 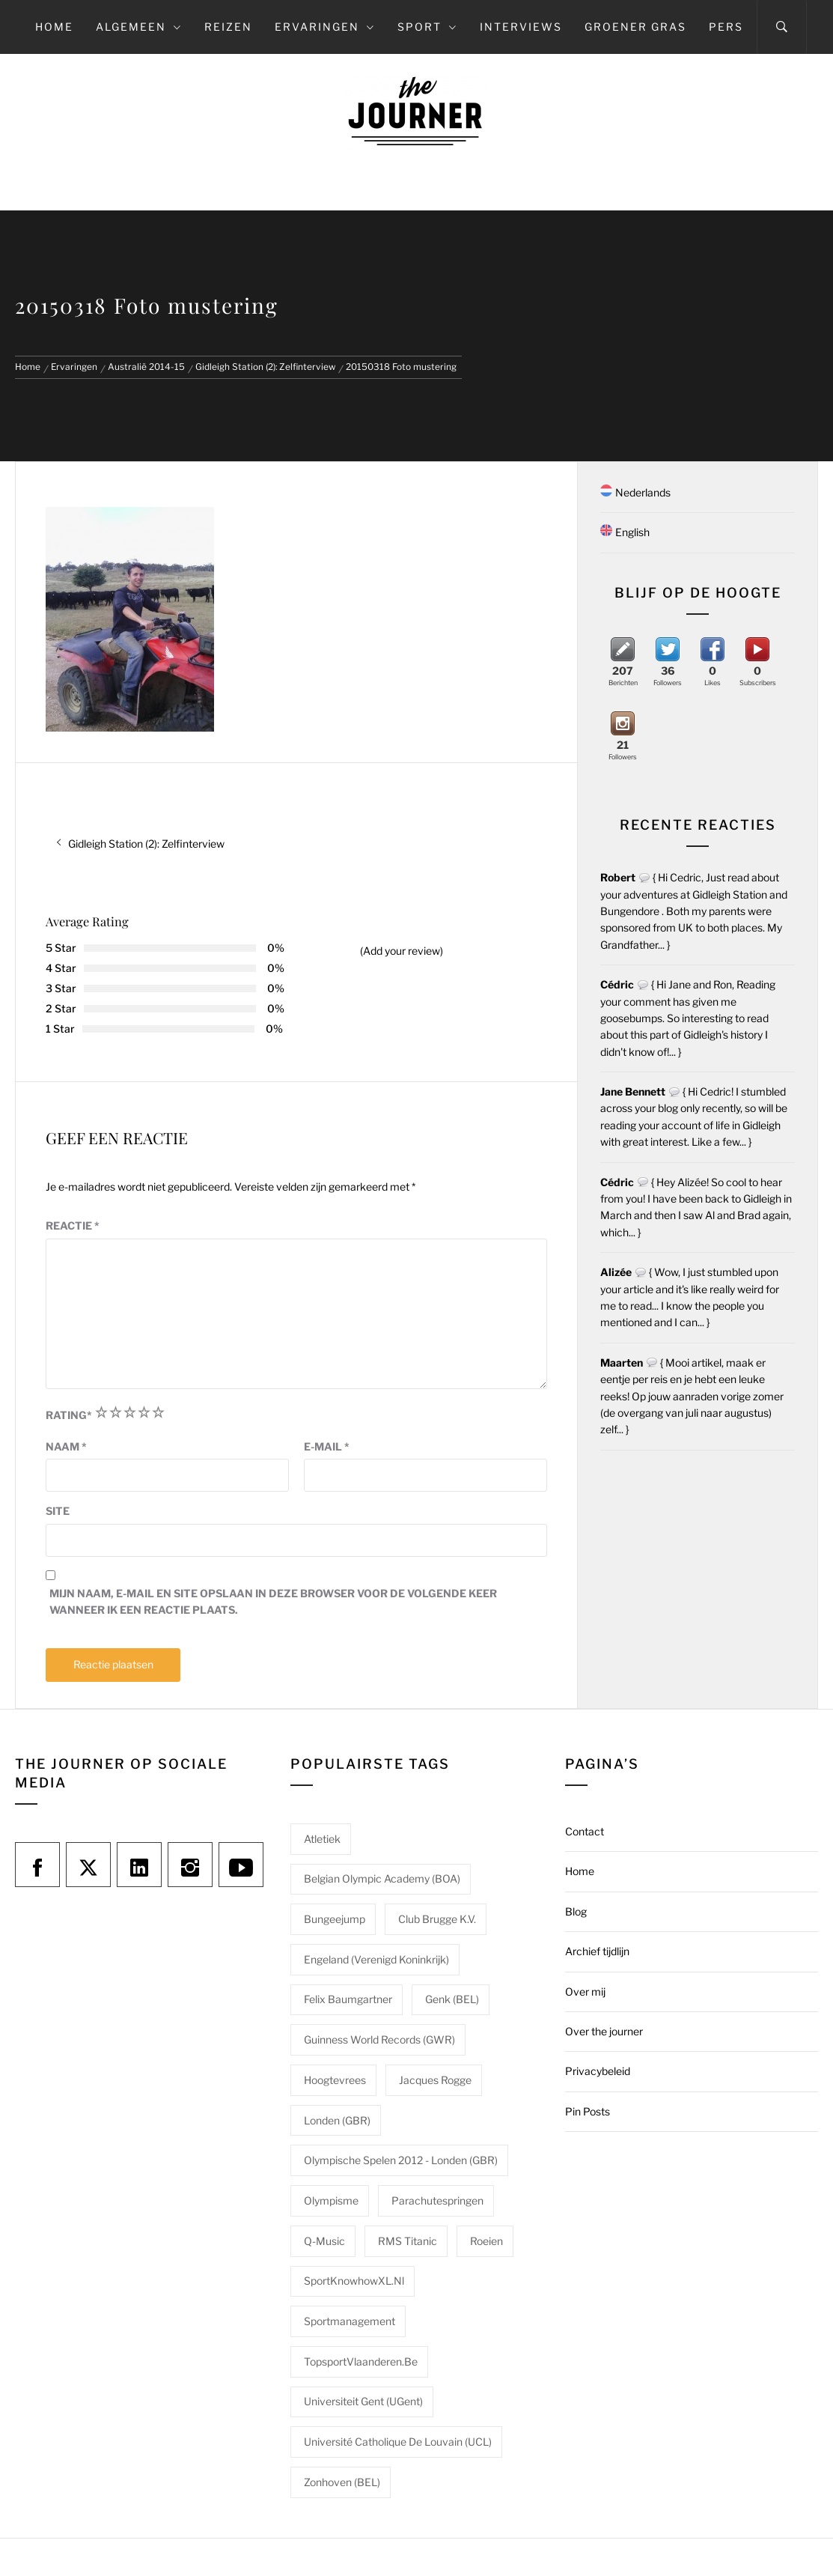 What do you see at coordinates (324, 2241) in the screenshot?
I see `Q-Music [Q-Music (1 item)]` at bounding box center [324, 2241].